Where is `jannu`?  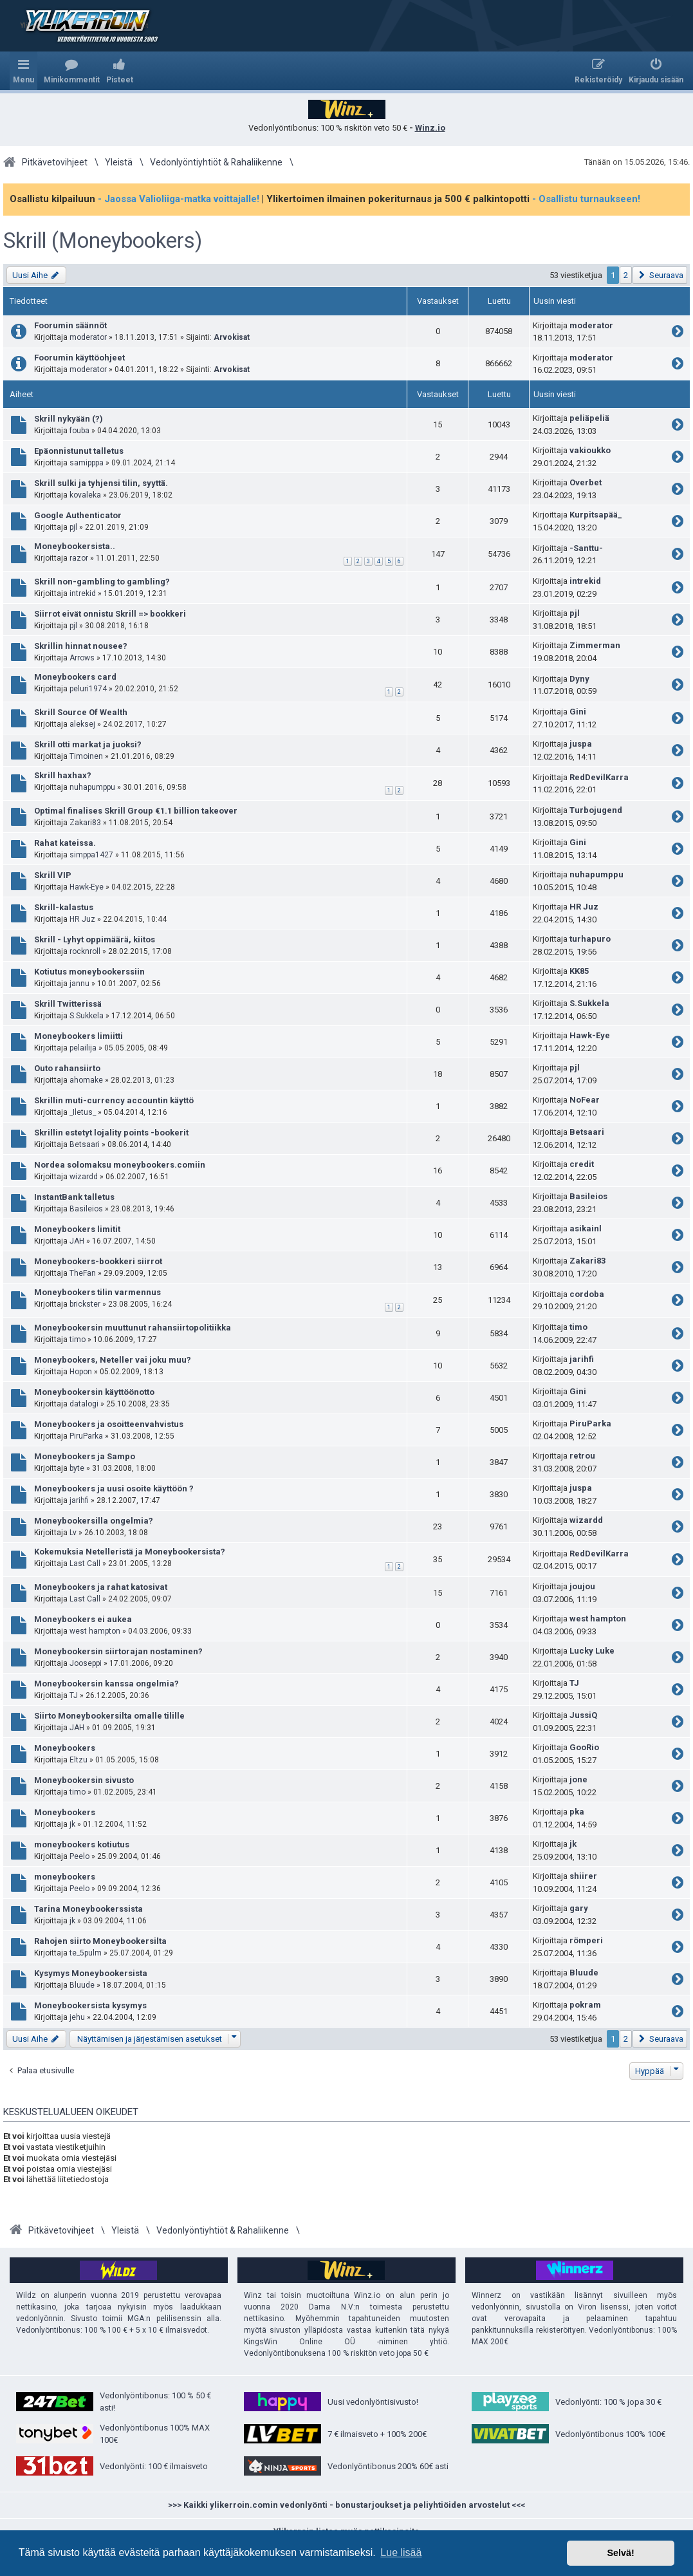
jannu is located at coordinates (79, 983).